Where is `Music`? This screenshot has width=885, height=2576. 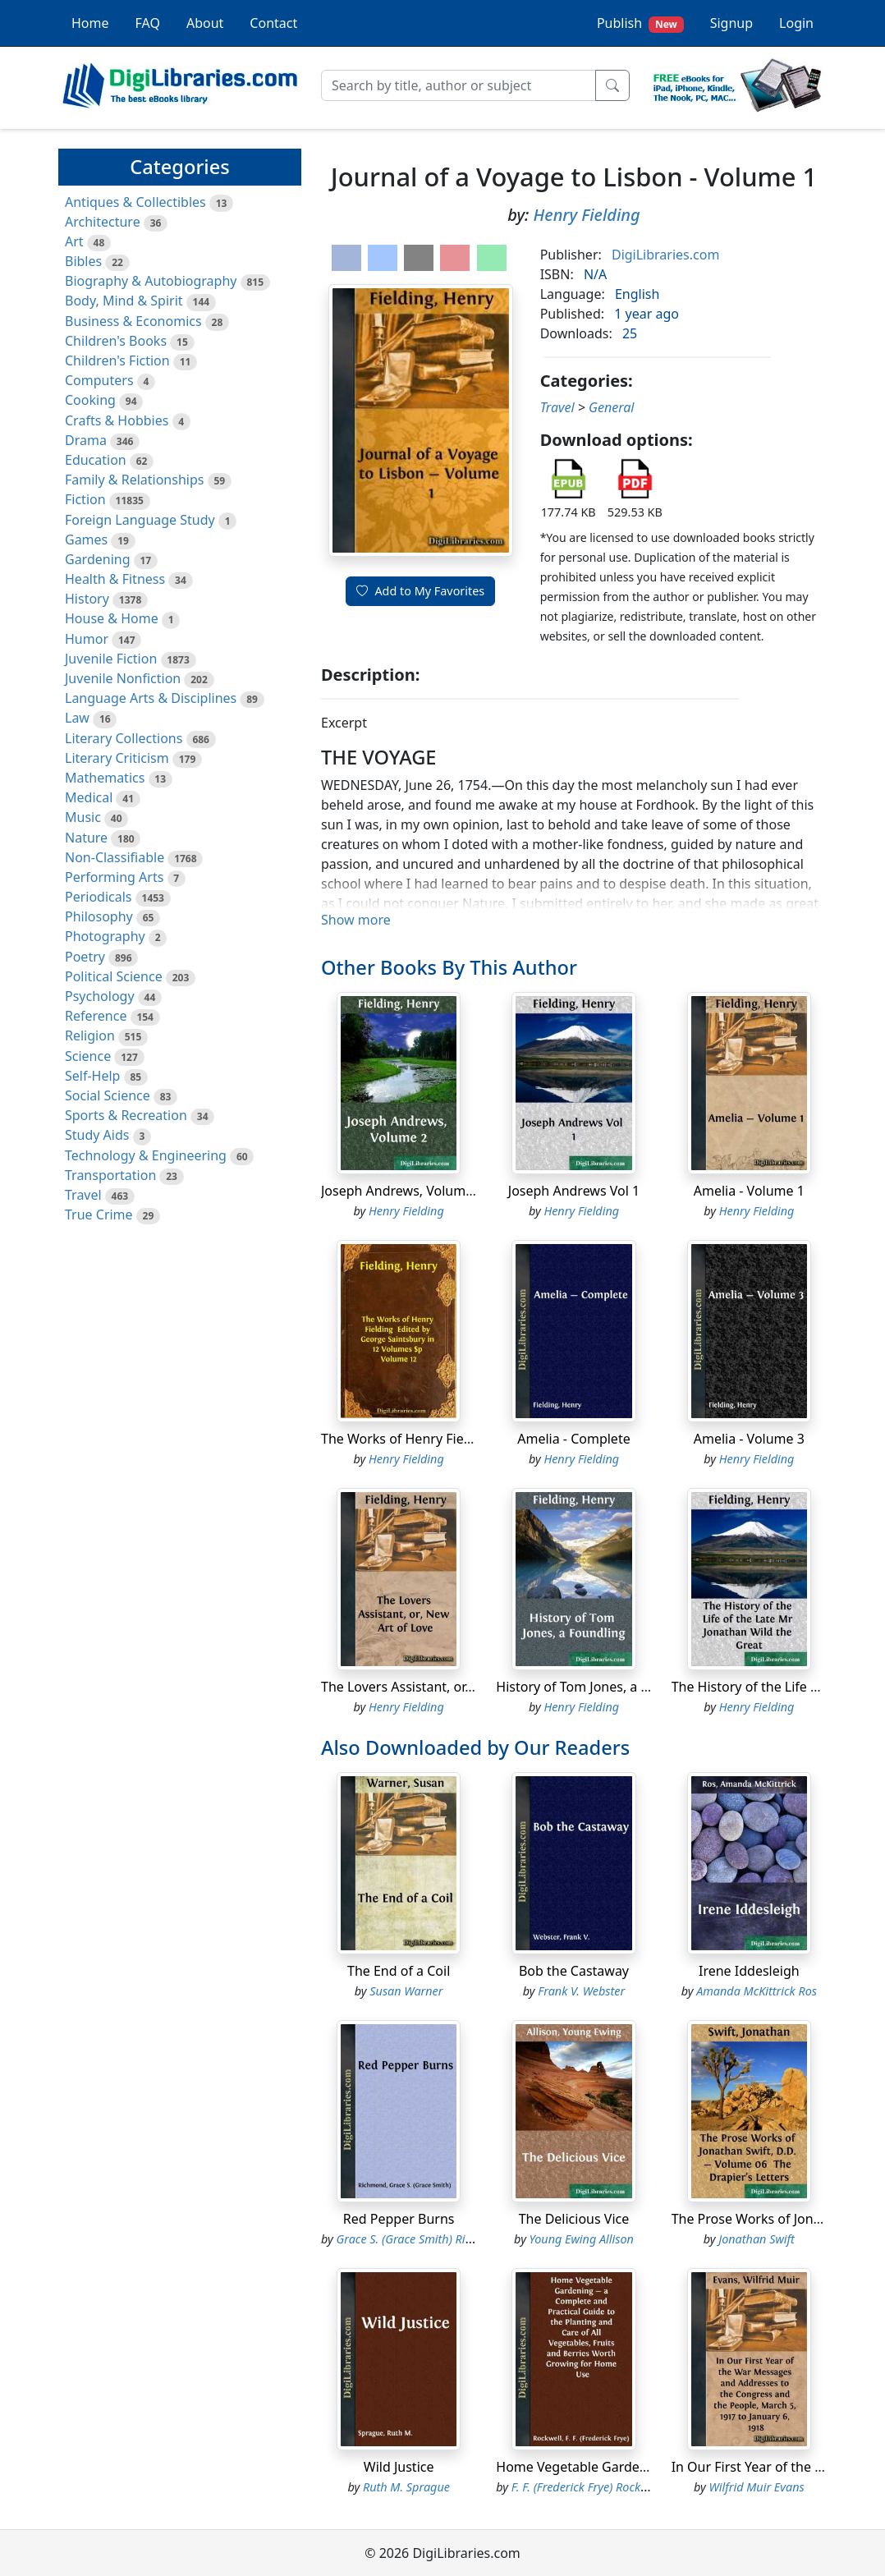 Music is located at coordinates (83, 817).